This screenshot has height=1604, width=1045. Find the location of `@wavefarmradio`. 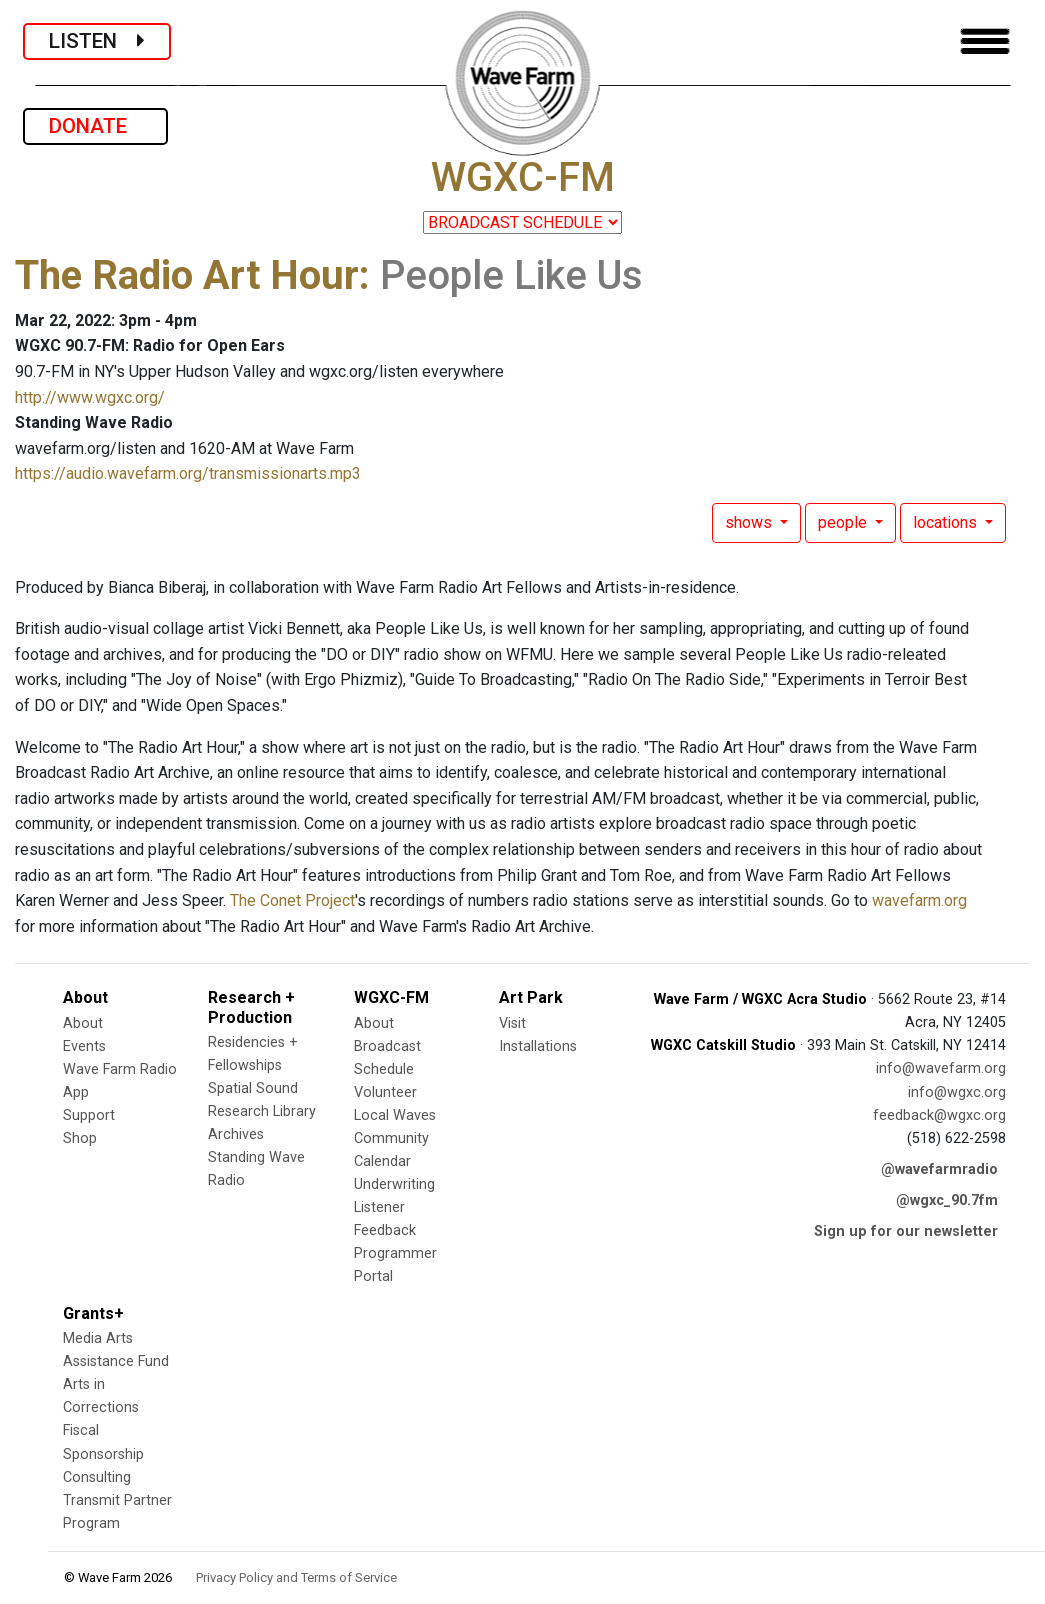

@wavefarmradio is located at coordinates (939, 1169).